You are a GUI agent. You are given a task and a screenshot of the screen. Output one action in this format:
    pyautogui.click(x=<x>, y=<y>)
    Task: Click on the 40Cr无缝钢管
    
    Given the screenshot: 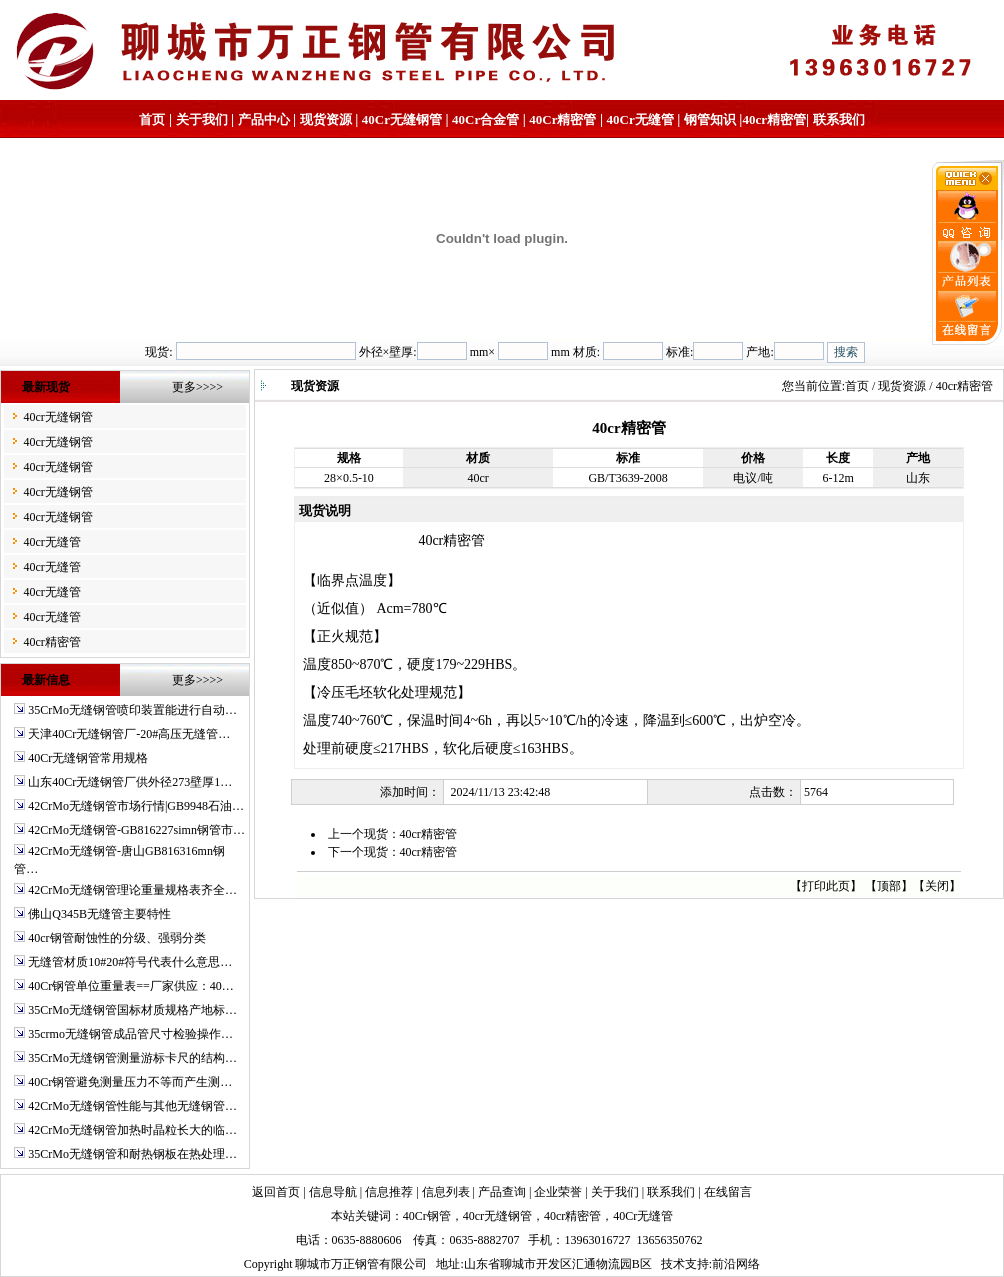 What is the action you would take?
    pyautogui.click(x=402, y=119)
    